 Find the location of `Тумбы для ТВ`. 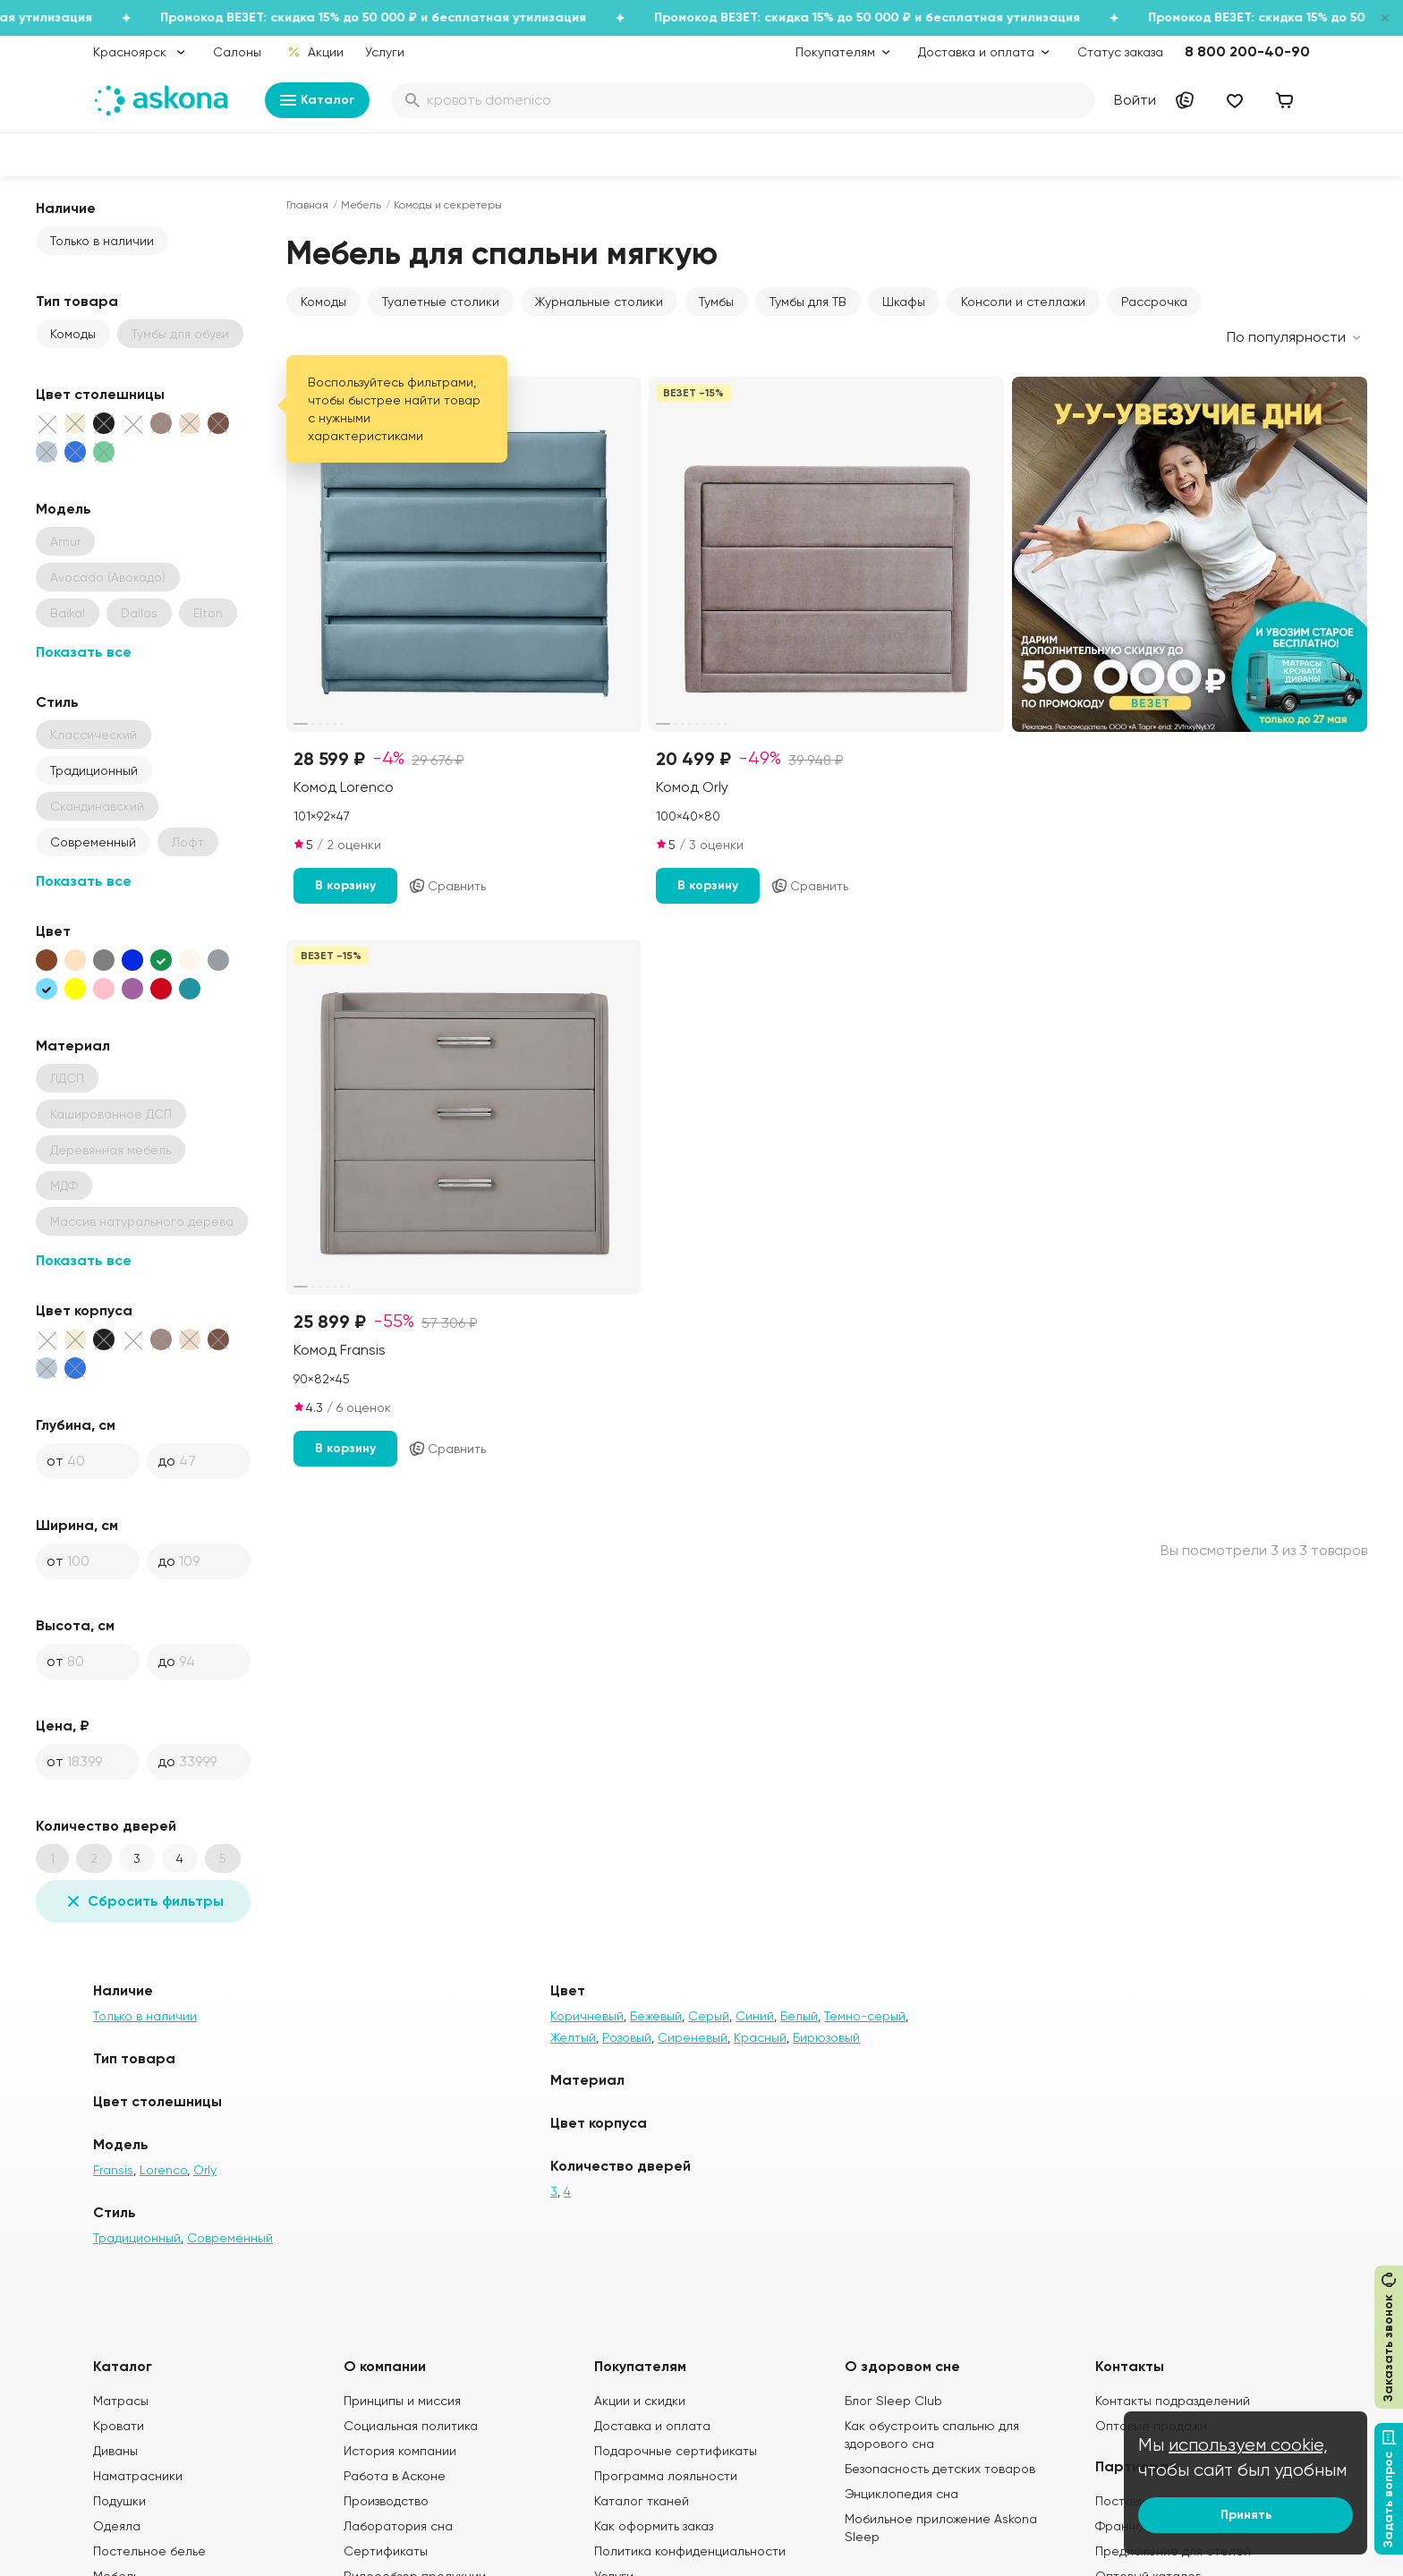

Тумбы для ТВ is located at coordinates (808, 301).